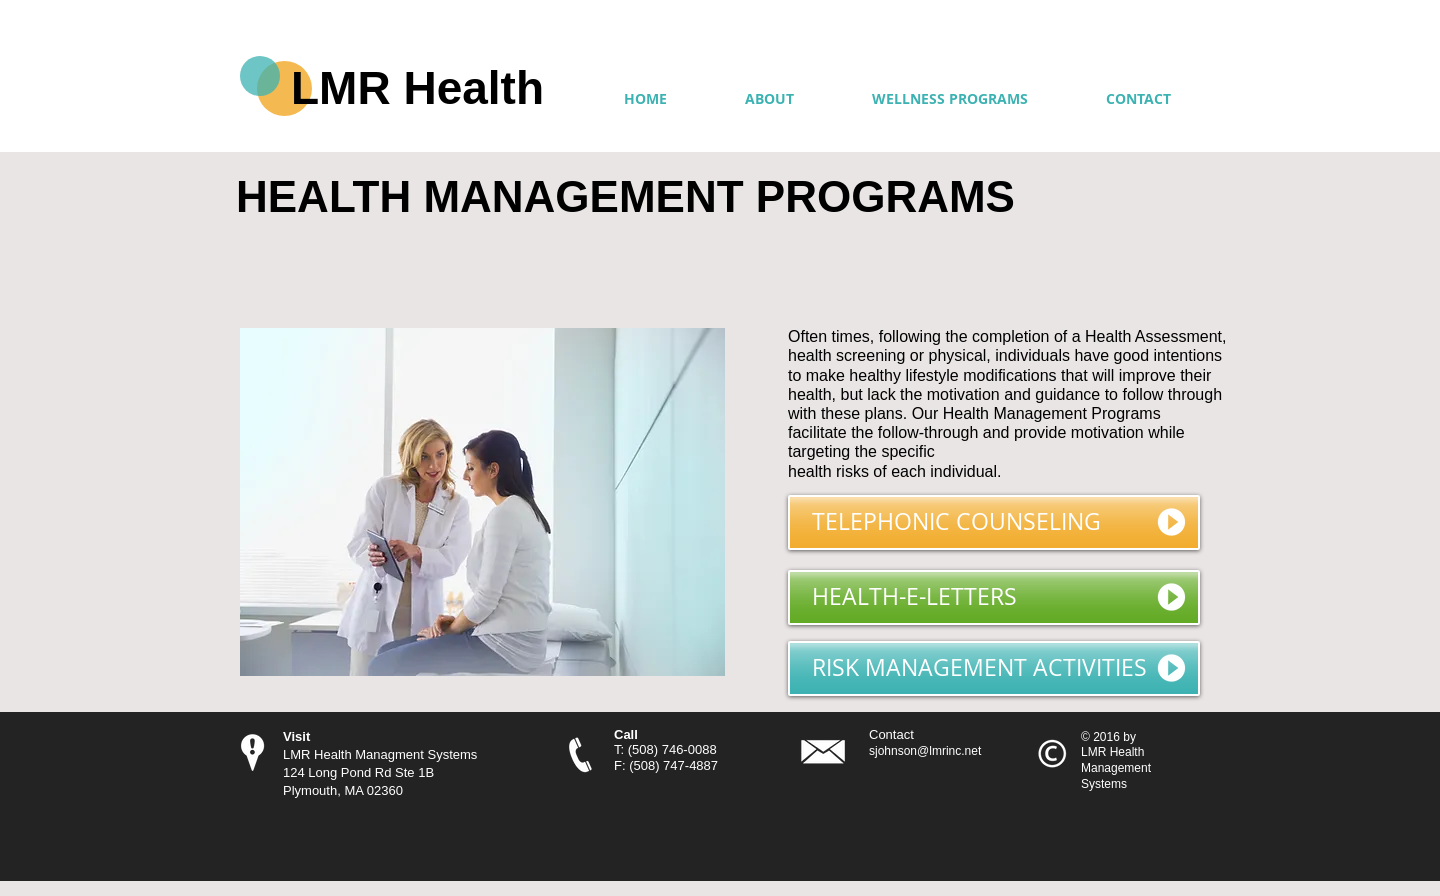  I want to click on sjohnson@lmrinc.net, so click(925, 751).